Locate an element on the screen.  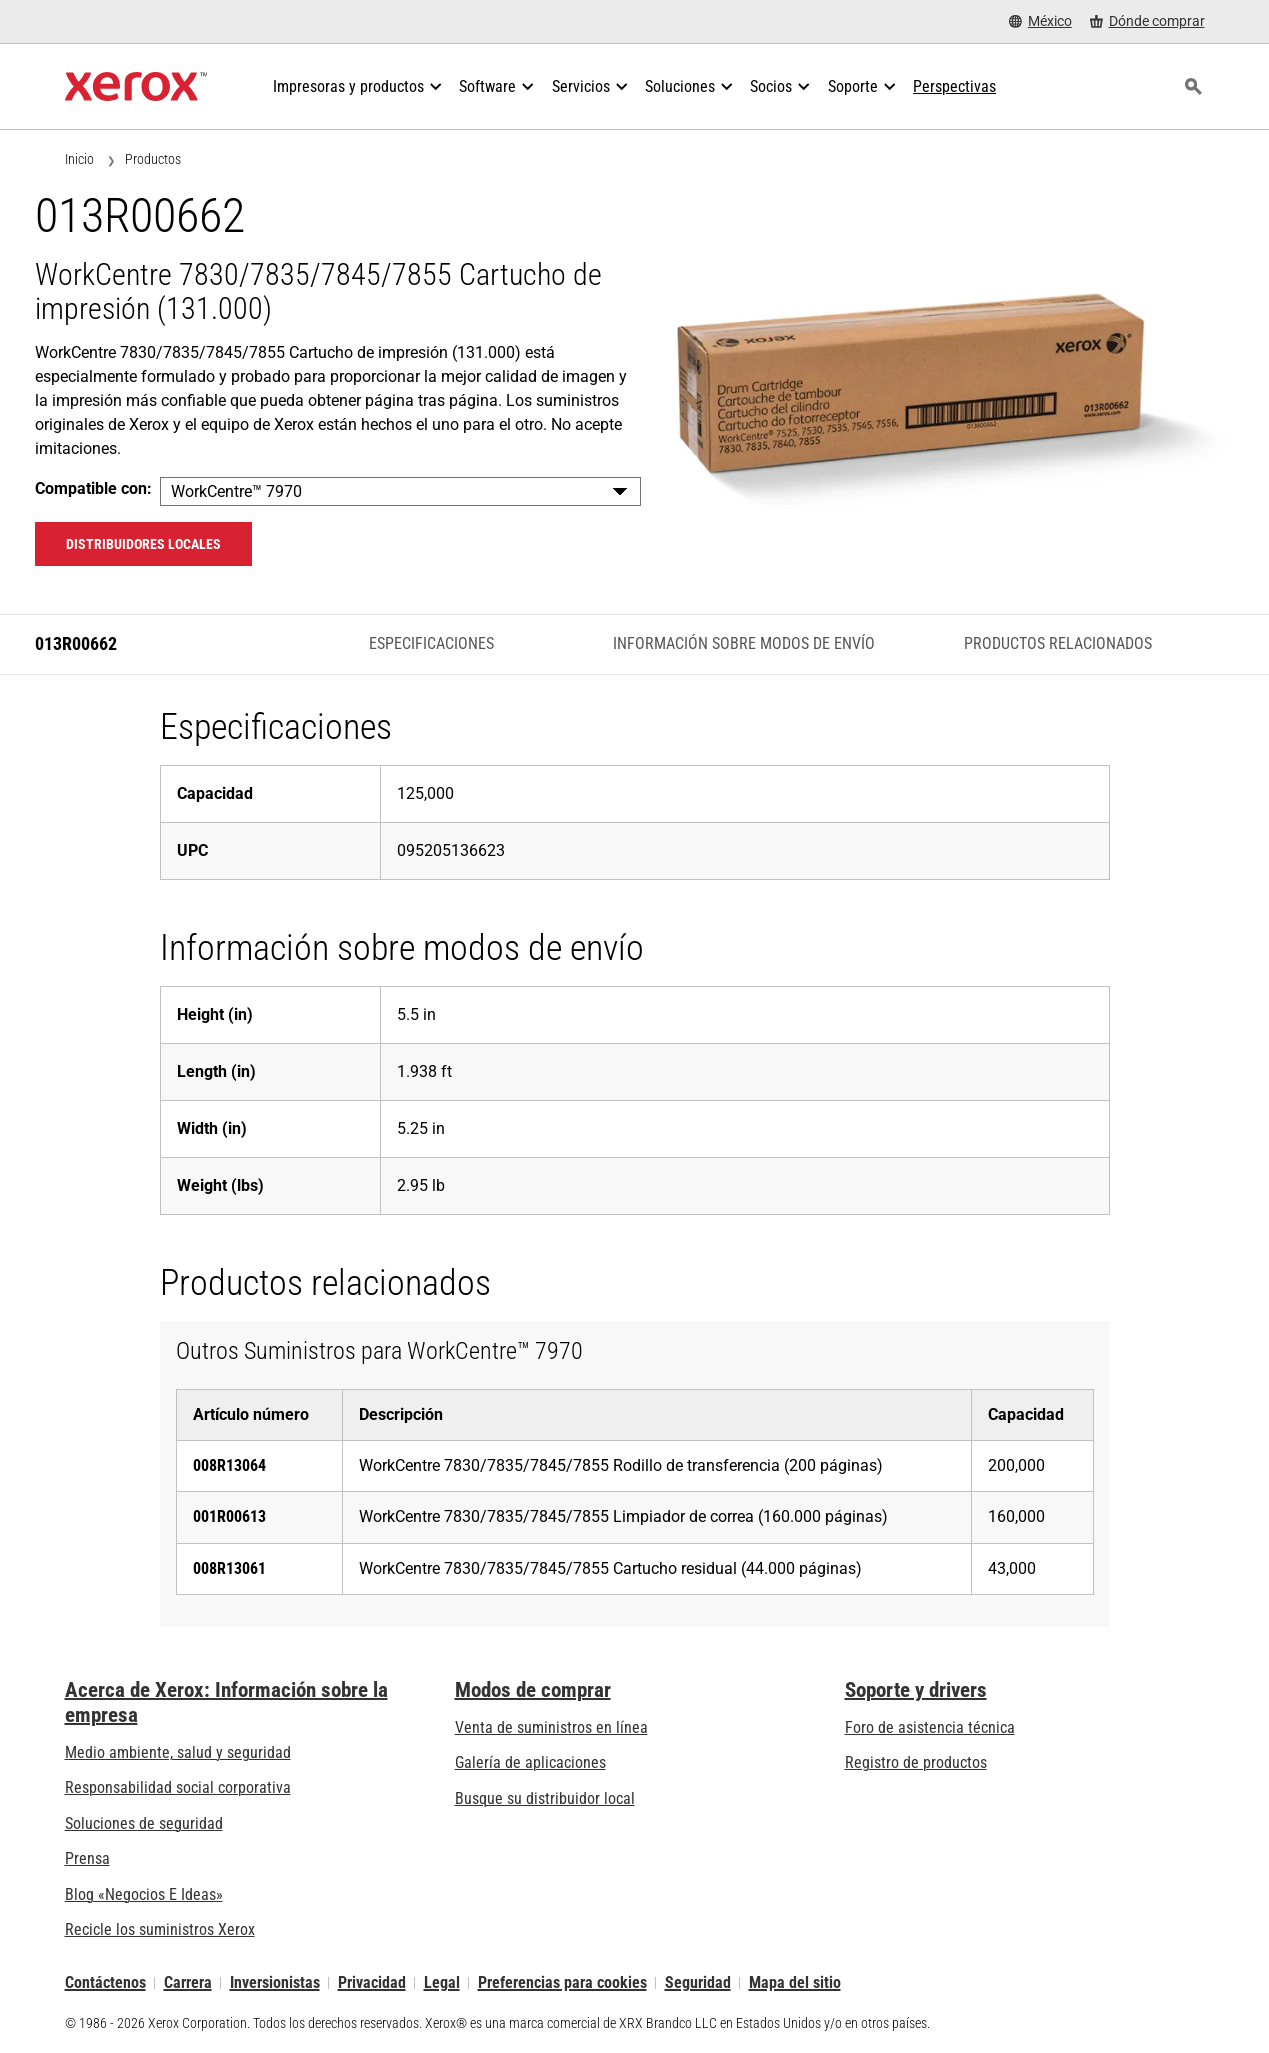
Foro de asistencia técnica [Foro de asistencia técnica (se abre una nueva pestaña)] is located at coordinates (930, 1727).